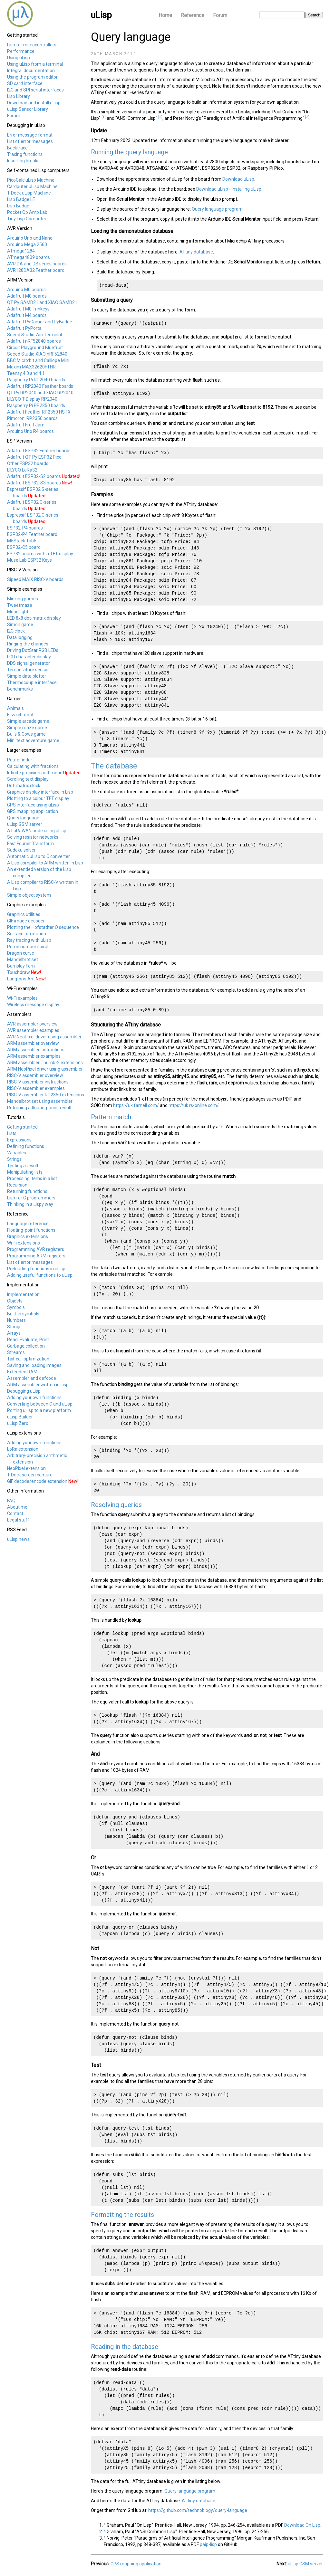 The width and height of the screenshot is (330, 2576). What do you see at coordinates (36, 1255) in the screenshot?
I see `Programming ARM registers` at bounding box center [36, 1255].